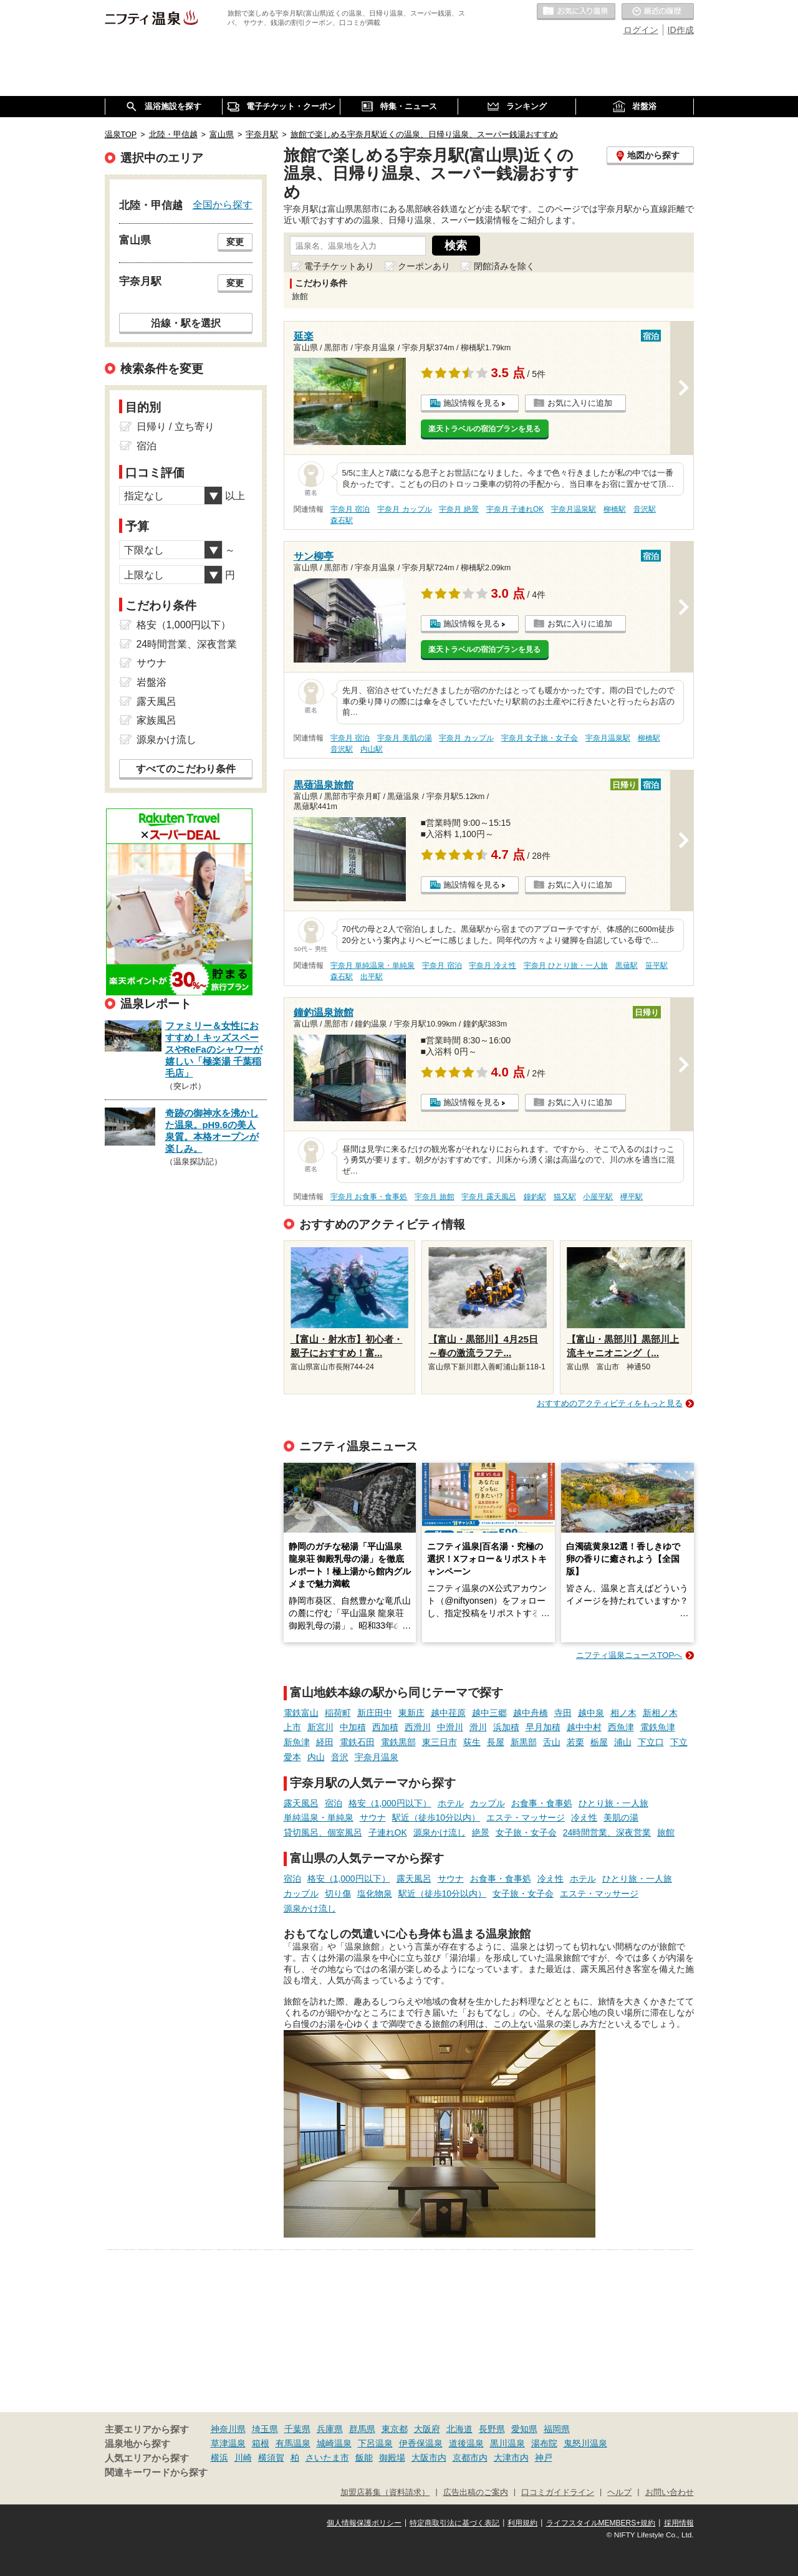 The height and width of the screenshot is (2576, 798). Describe the element at coordinates (374, 1893) in the screenshot. I see `塩化物泉` at that location.